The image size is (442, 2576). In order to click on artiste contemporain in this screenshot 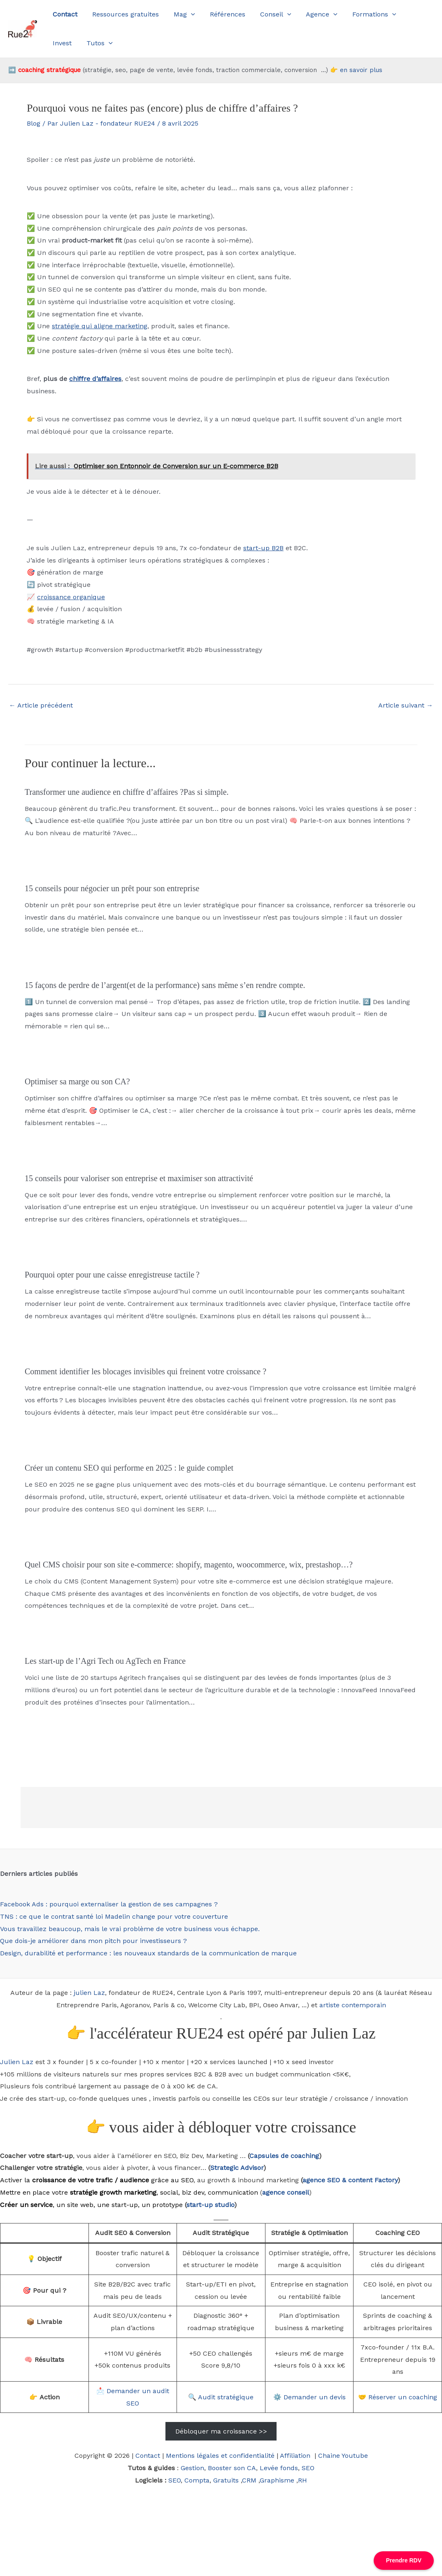, I will do `click(352, 2005)`.